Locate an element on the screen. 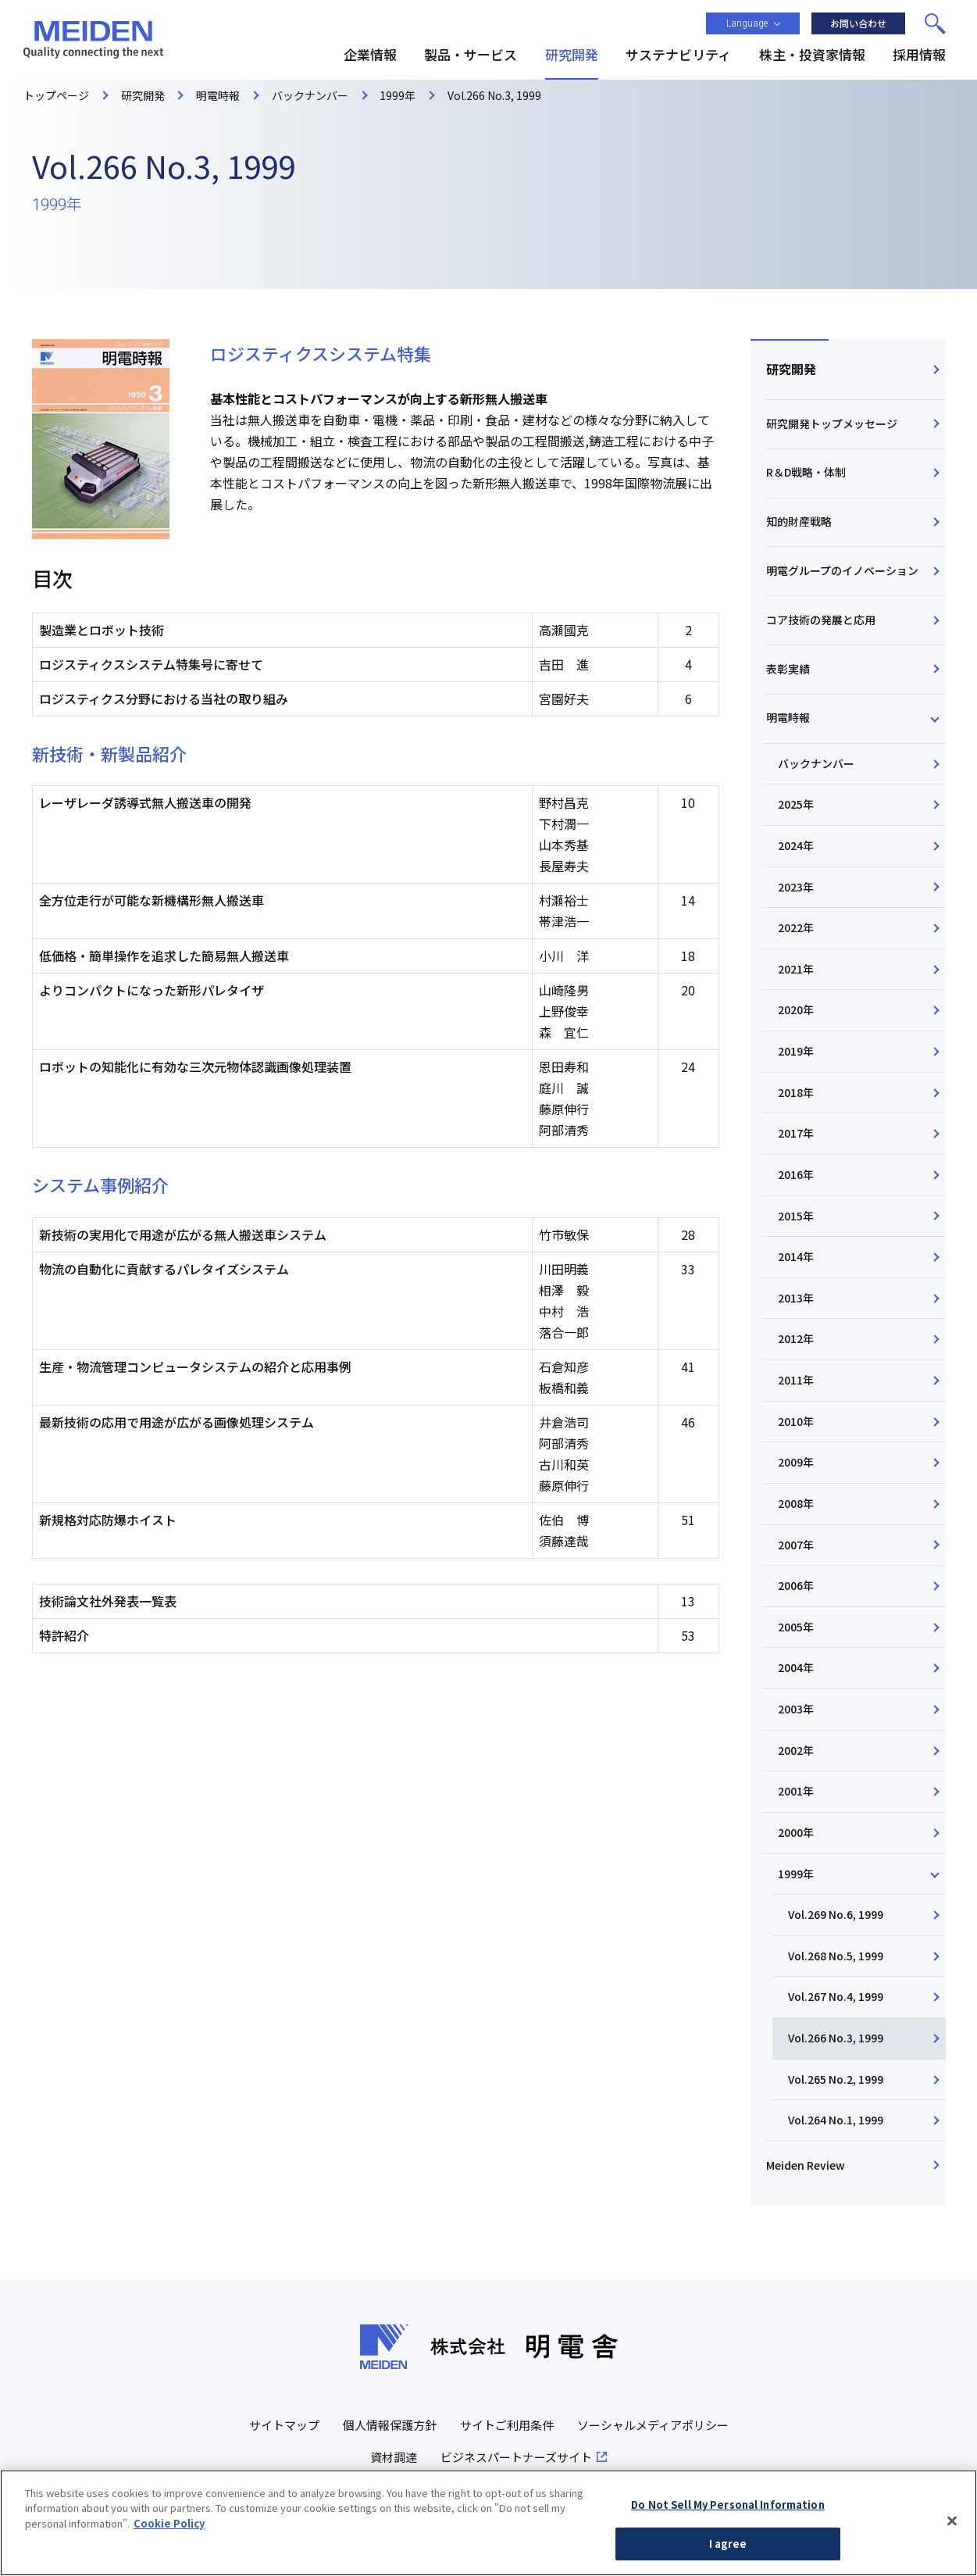 Image resolution: width=977 pixels, height=2576 pixels. ビジネスパートナーズサイト is located at coordinates (516, 2457).